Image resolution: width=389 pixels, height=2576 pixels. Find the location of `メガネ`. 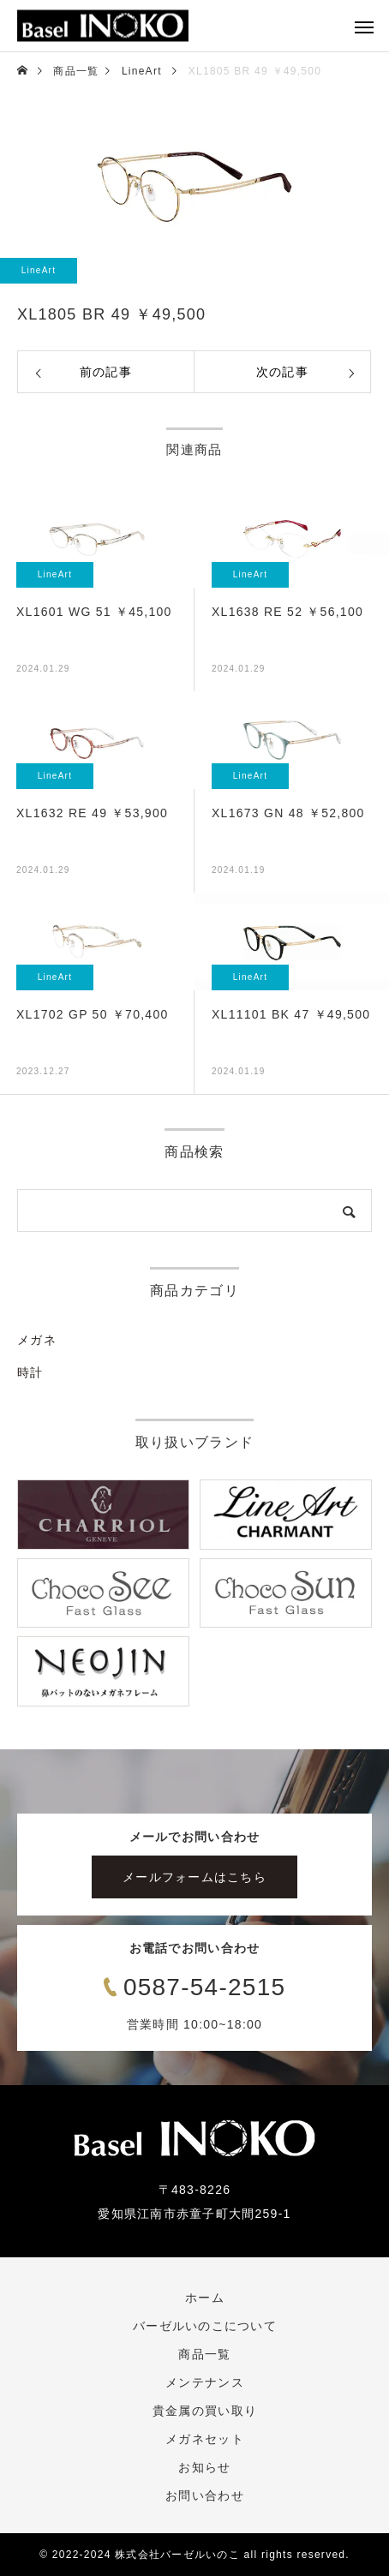

メガネ is located at coordinates (37, 1340).